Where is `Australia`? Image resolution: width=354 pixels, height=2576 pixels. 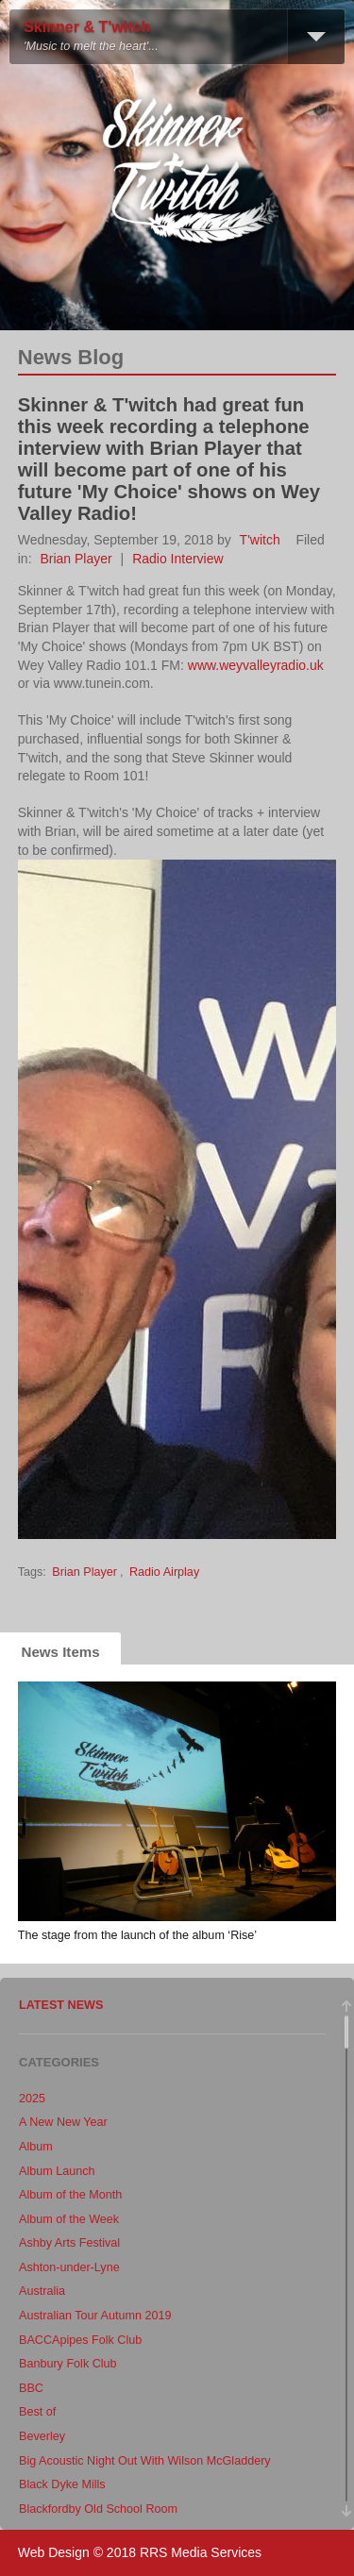 Australia is located at coordinates (42, 2291).